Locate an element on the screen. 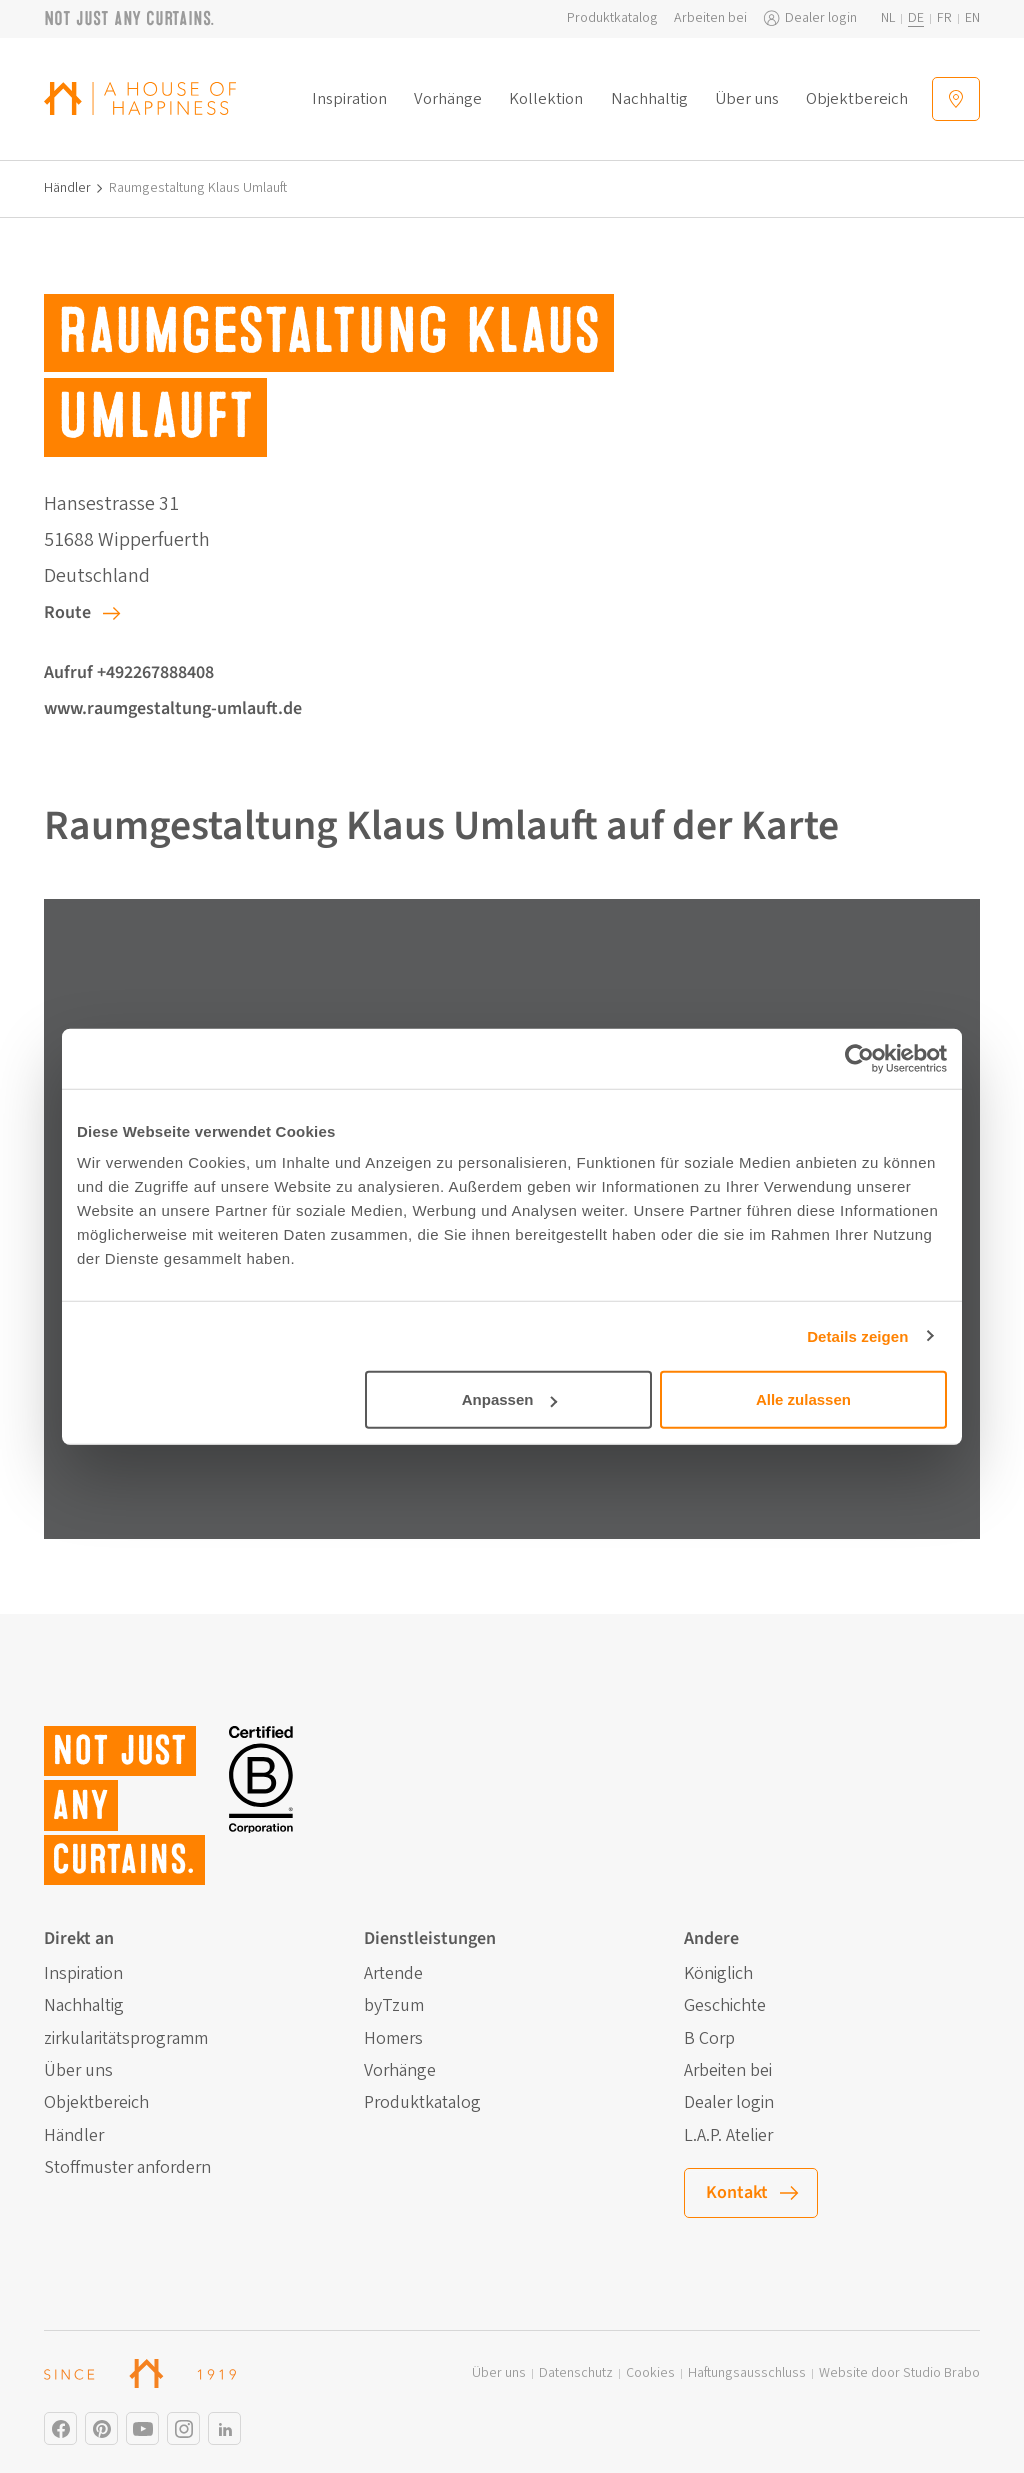  Homers is located at coordinates (393, 2039).